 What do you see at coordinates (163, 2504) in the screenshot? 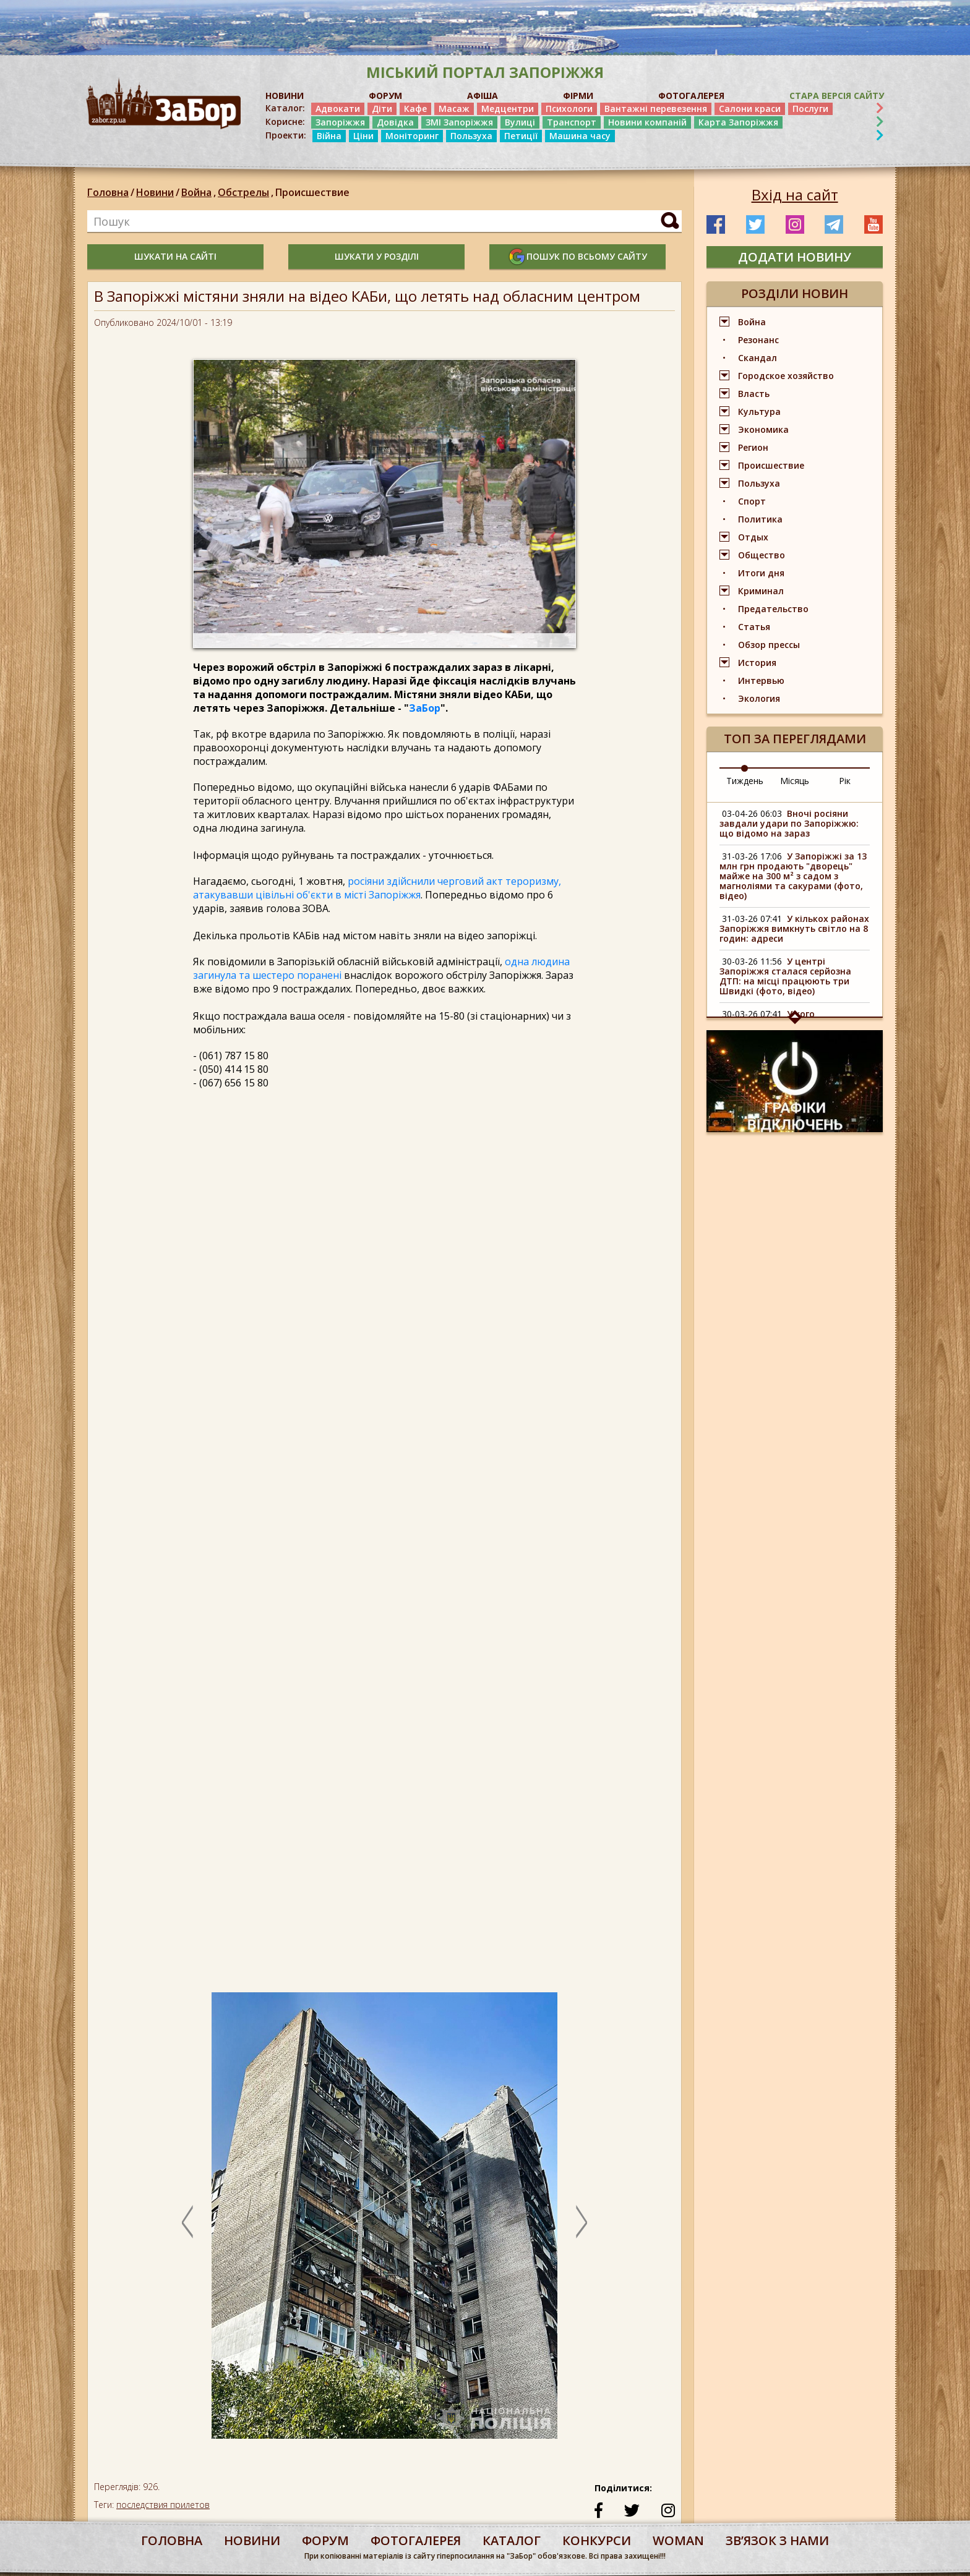
I see `последствия прилетов` at bounding box center [163, 2504].